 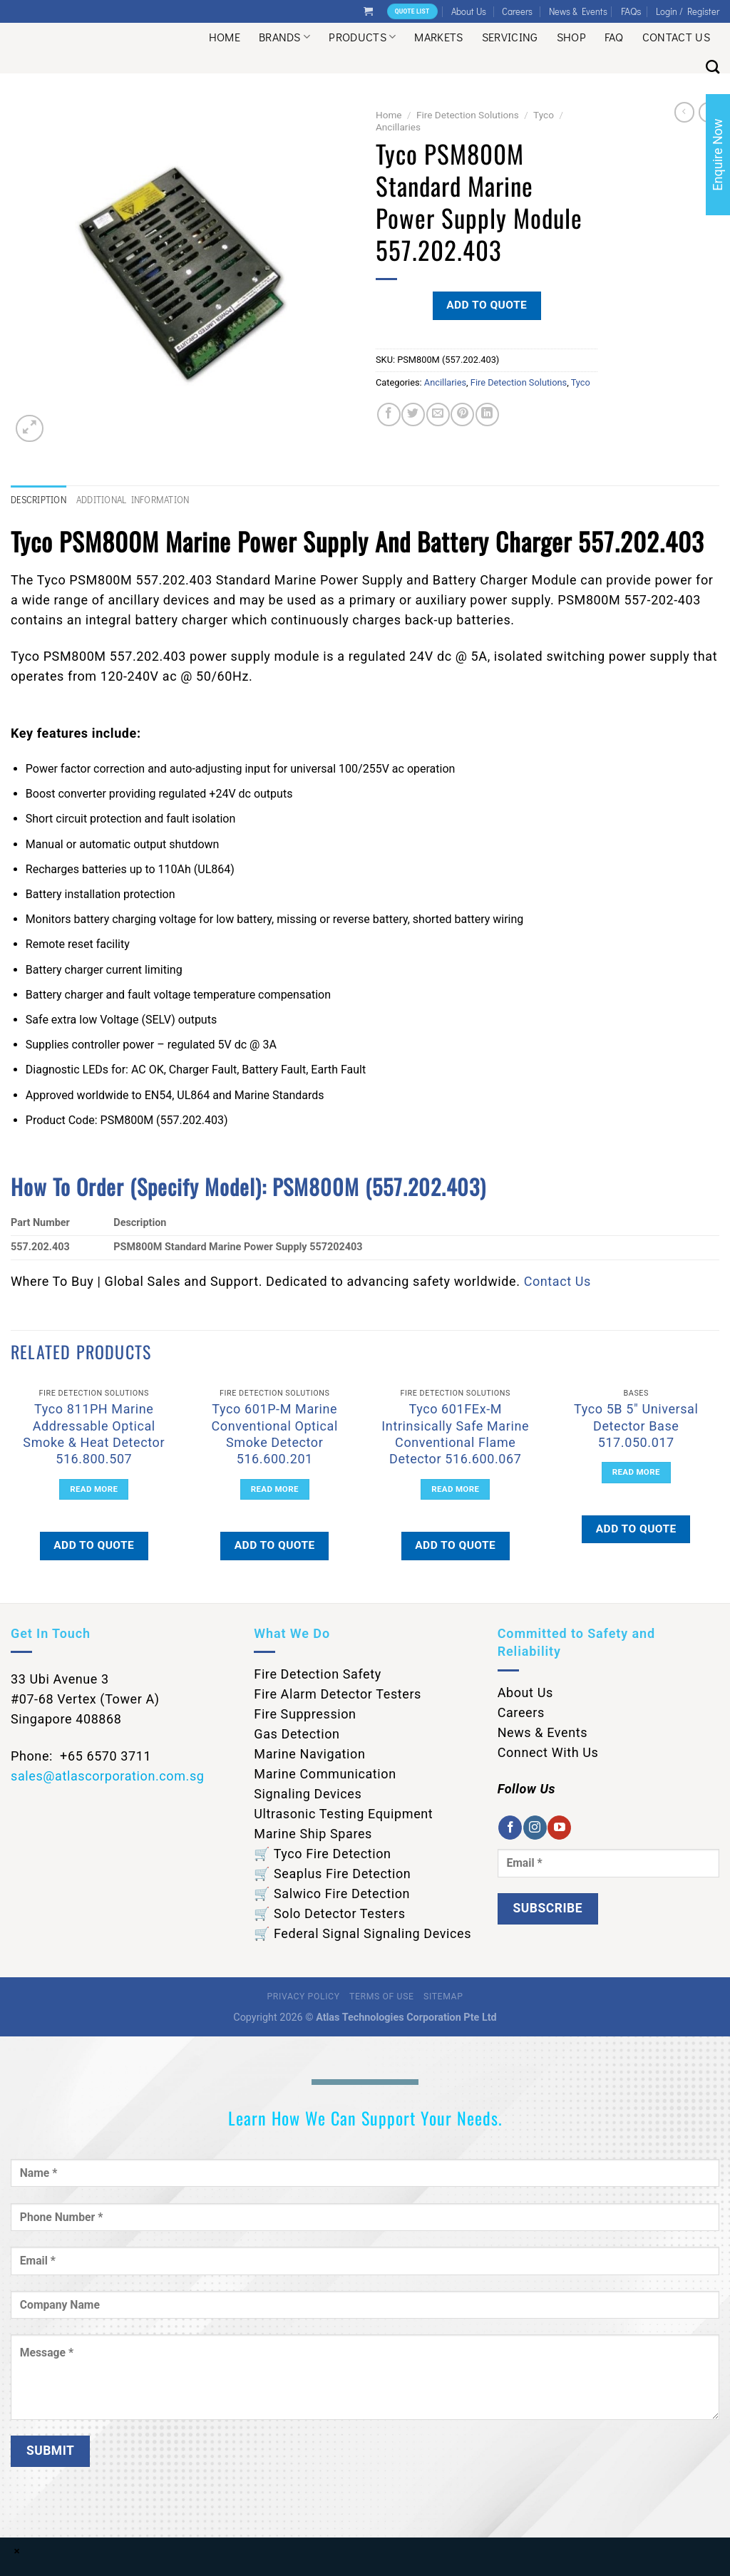 What do you see at coordinates (712, 66) in the screenshot?
I see `[Search]` at bounding box center [712, 66].